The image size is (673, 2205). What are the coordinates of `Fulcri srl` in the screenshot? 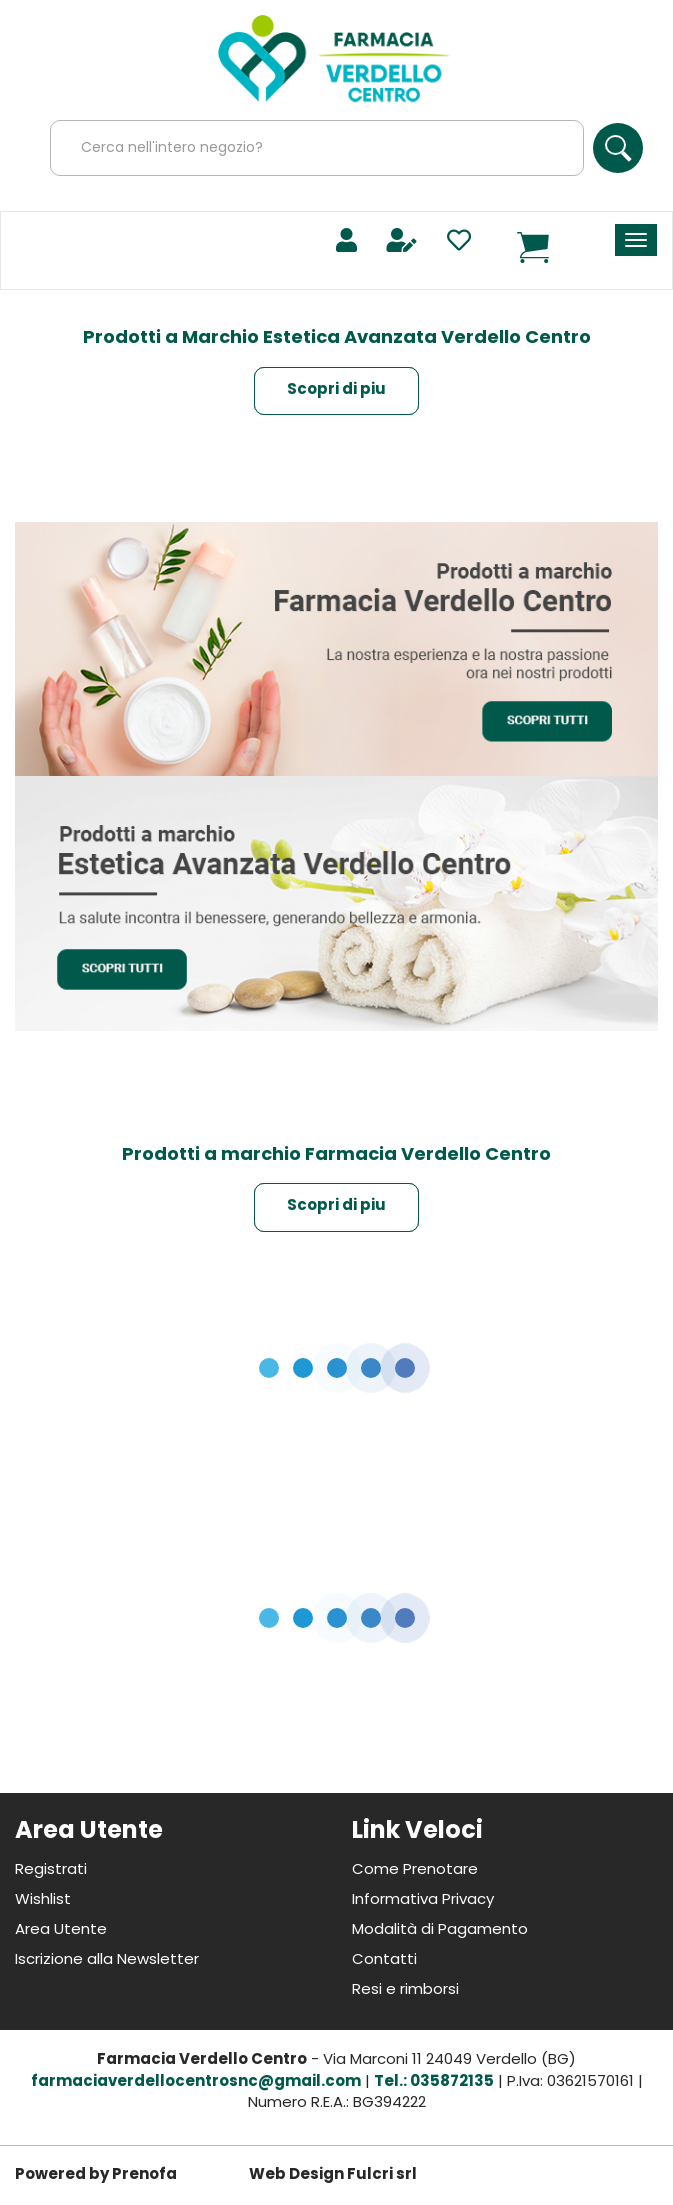 It's located at (382, 2175).